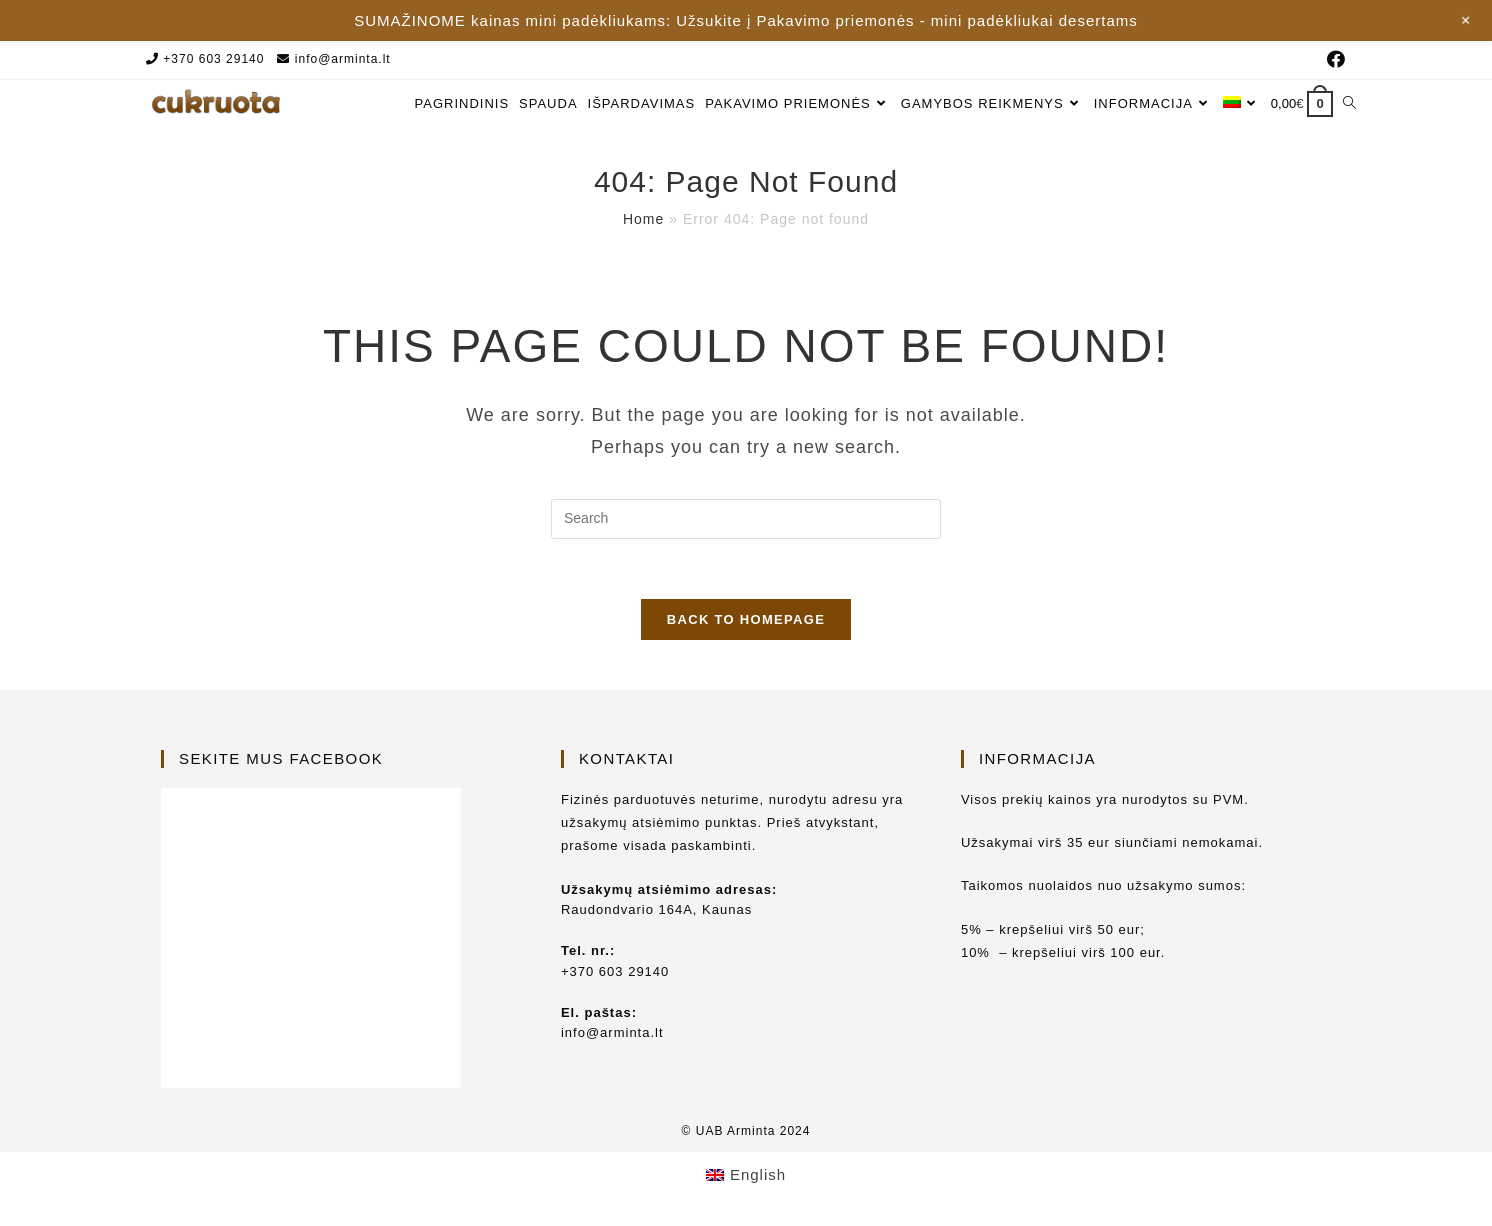  Describe the element at coordinates (213, 59) in the screenshot. I see `+370 603 29140` at that location.